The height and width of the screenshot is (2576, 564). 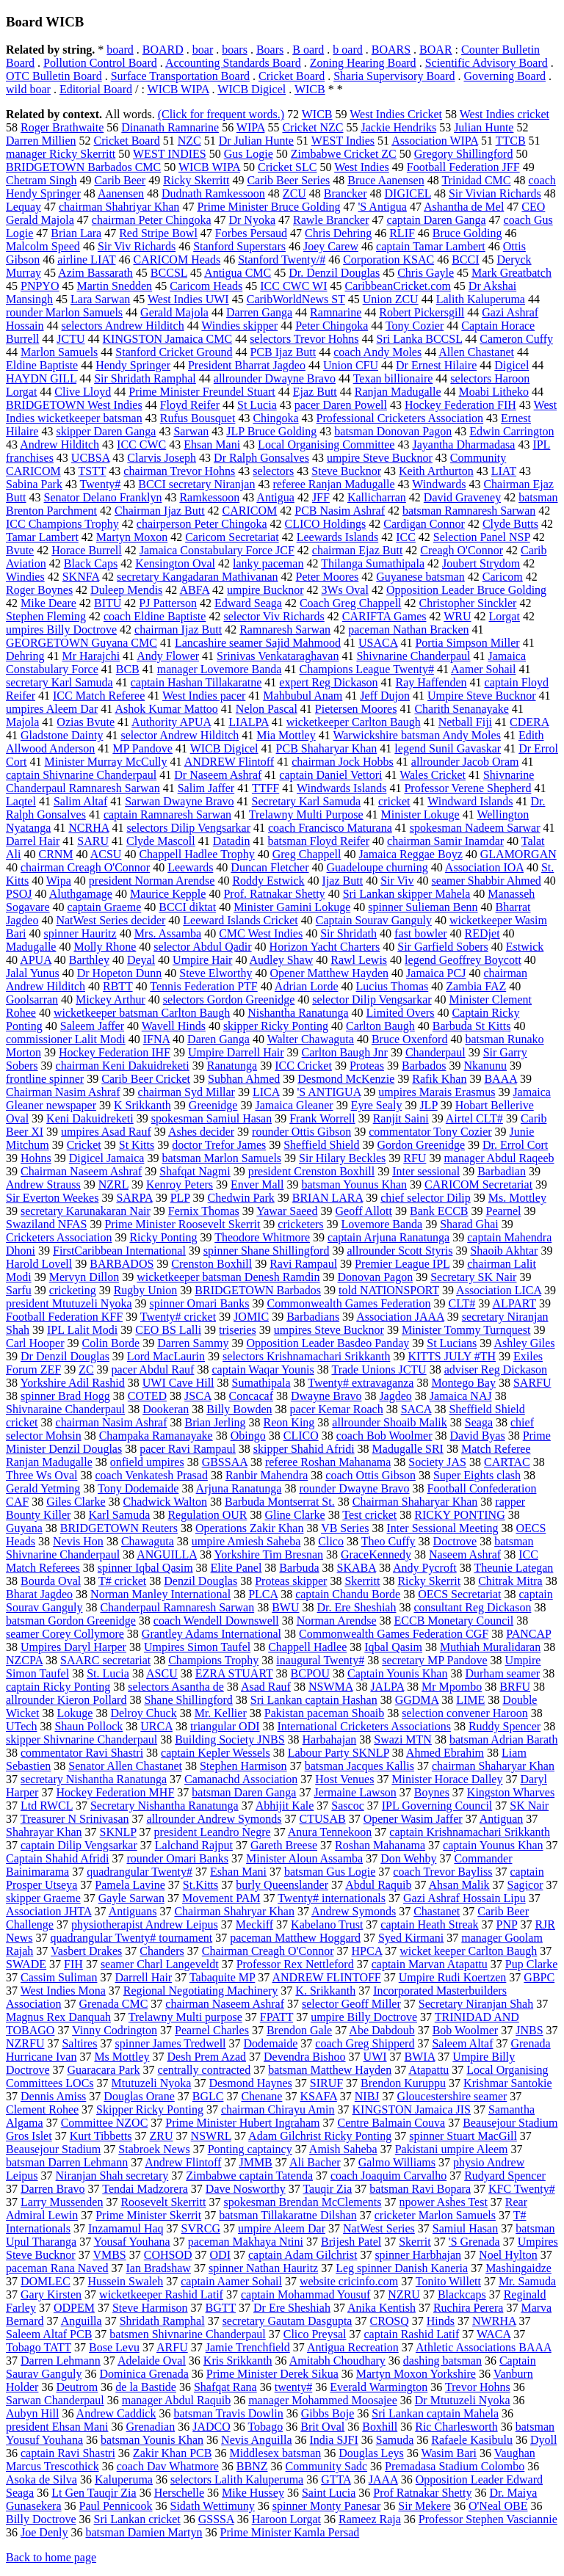 I want to click on Darrel Hair, so click(x=32, y=841).